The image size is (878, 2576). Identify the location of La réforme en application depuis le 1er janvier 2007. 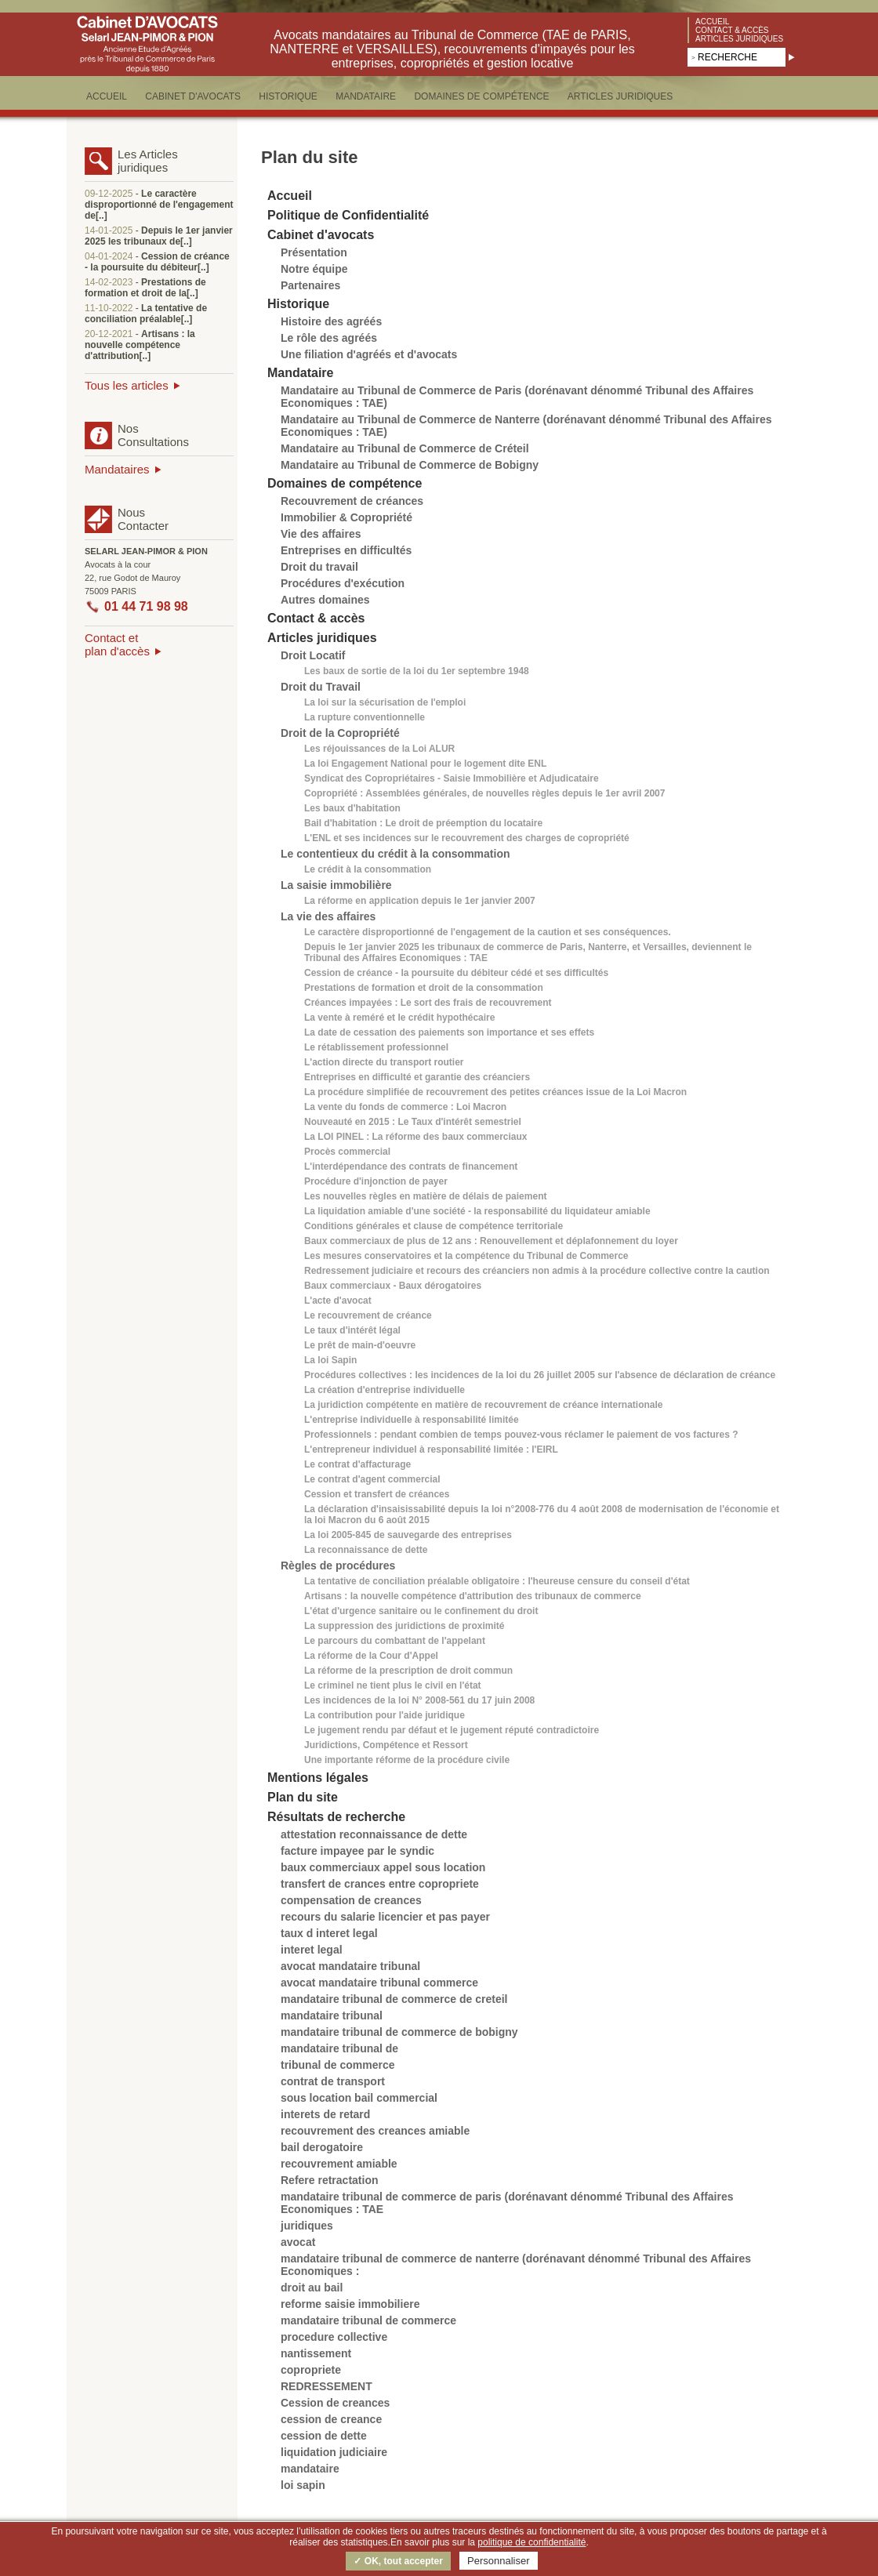
(419, 900).